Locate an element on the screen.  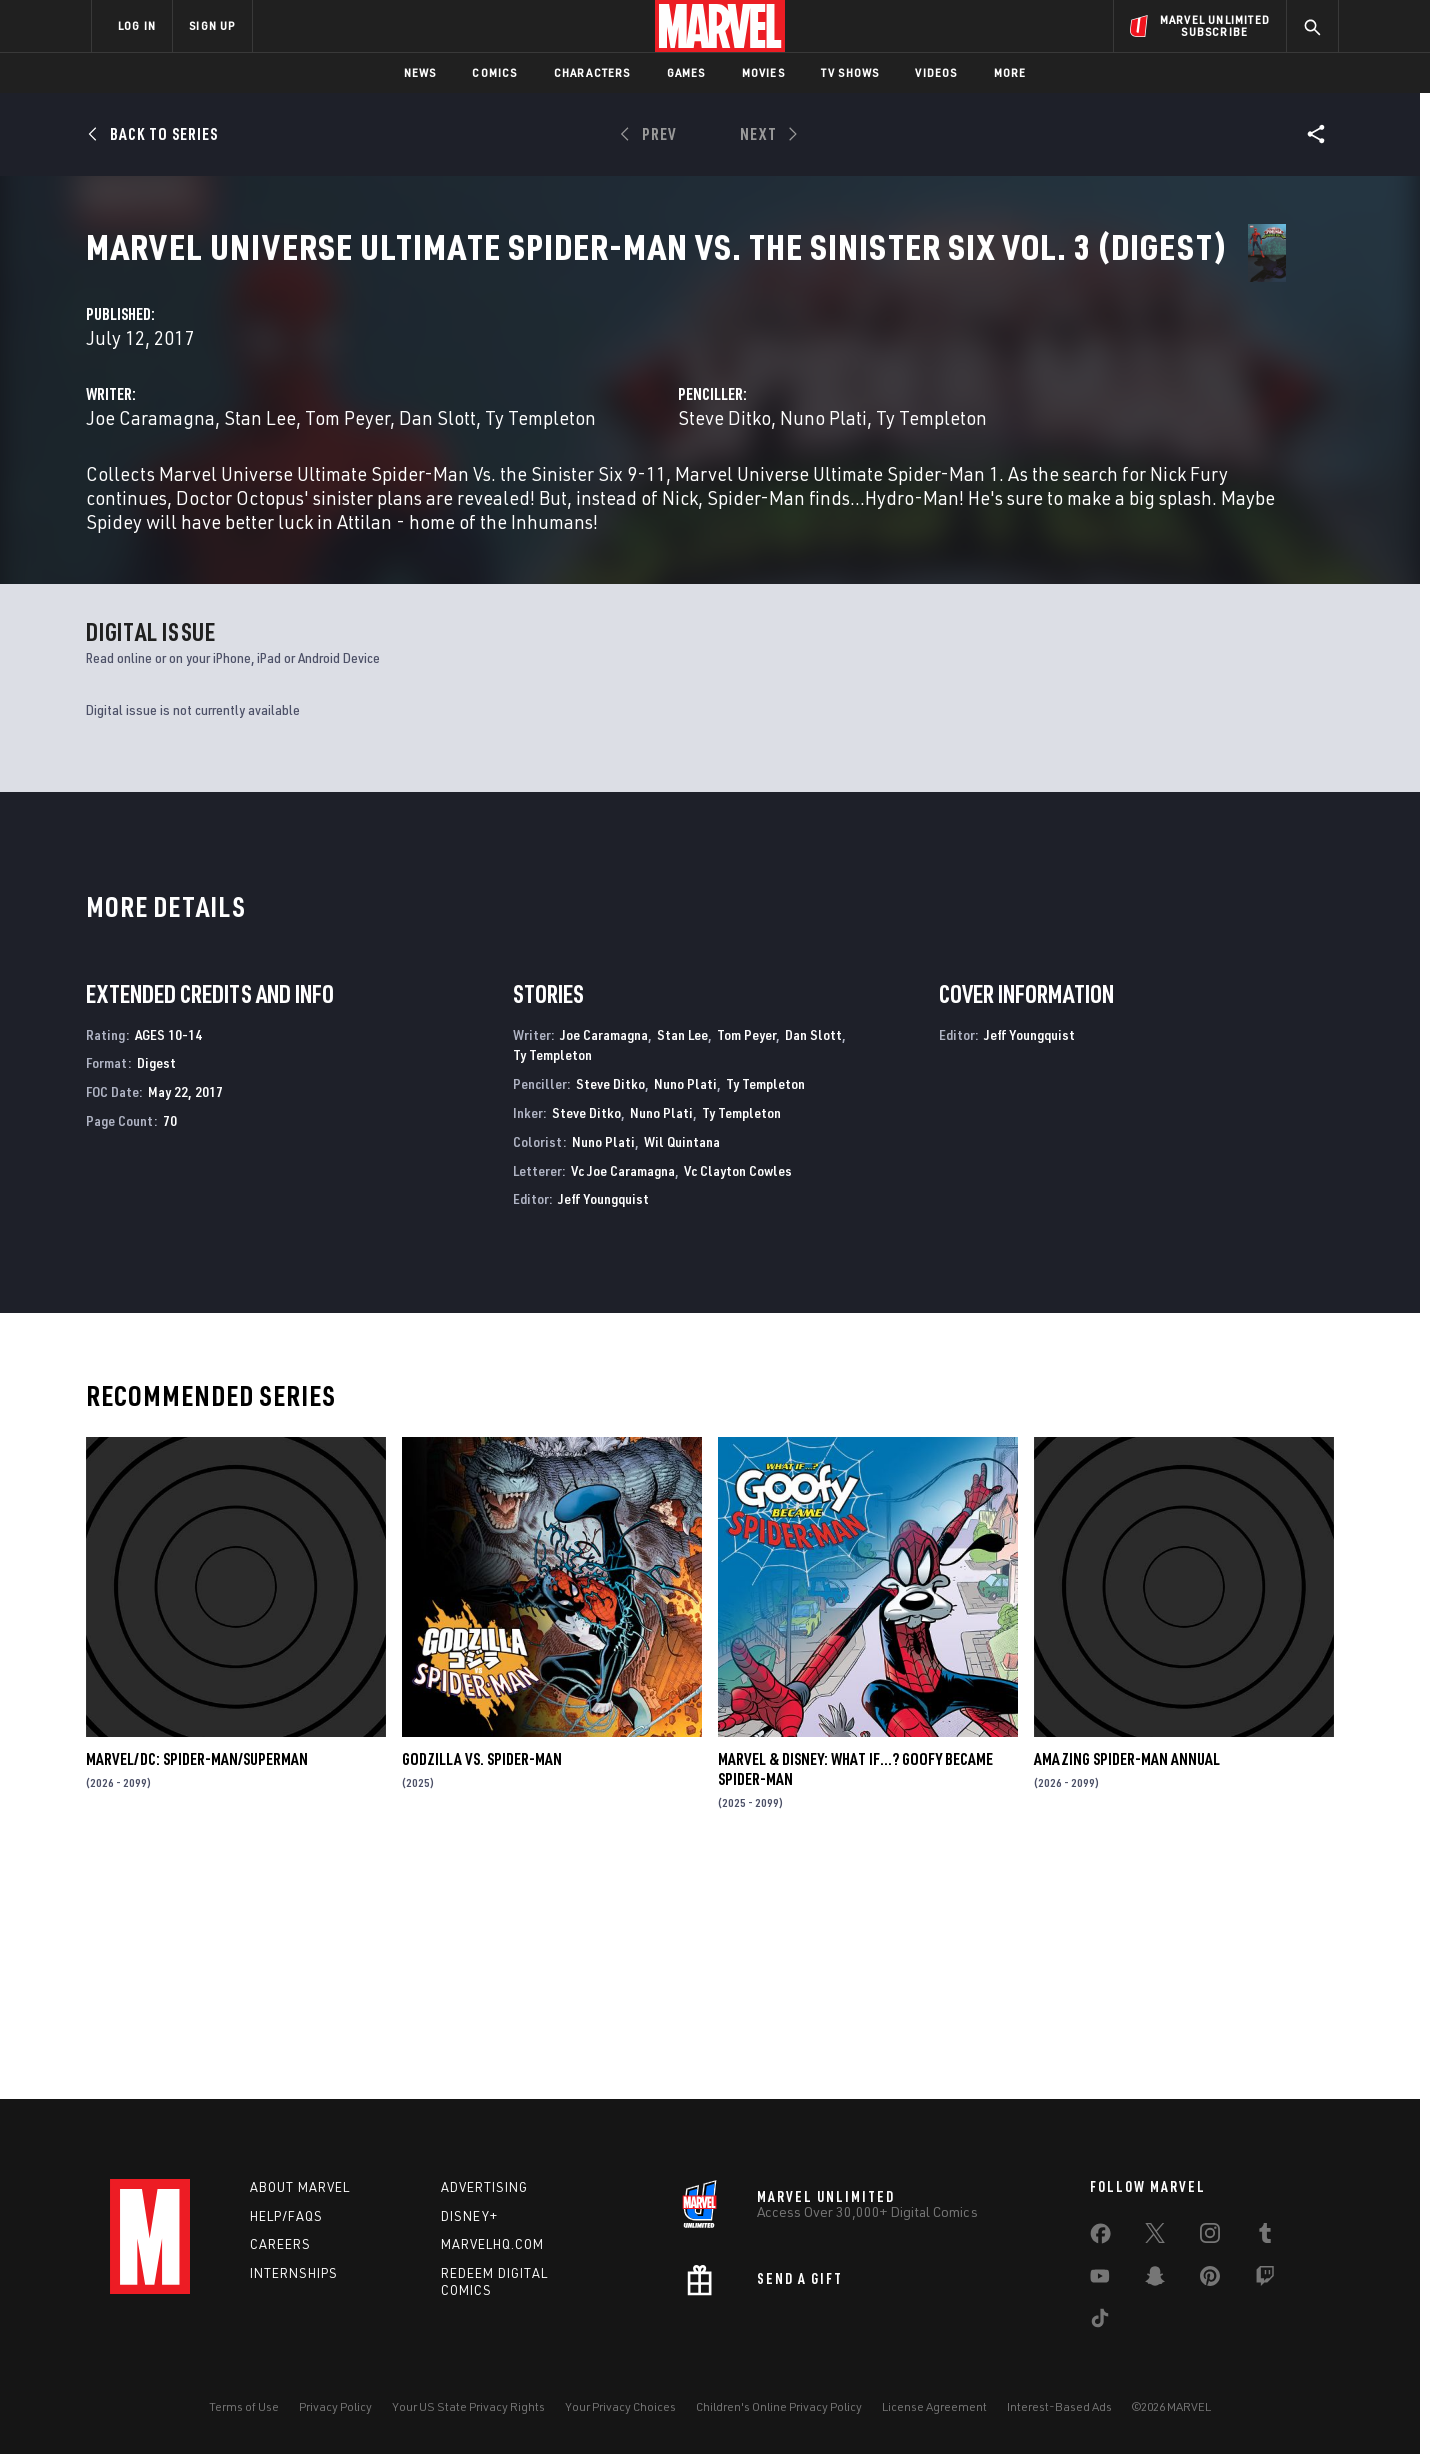
Comics is located at coordinates (494, 72).